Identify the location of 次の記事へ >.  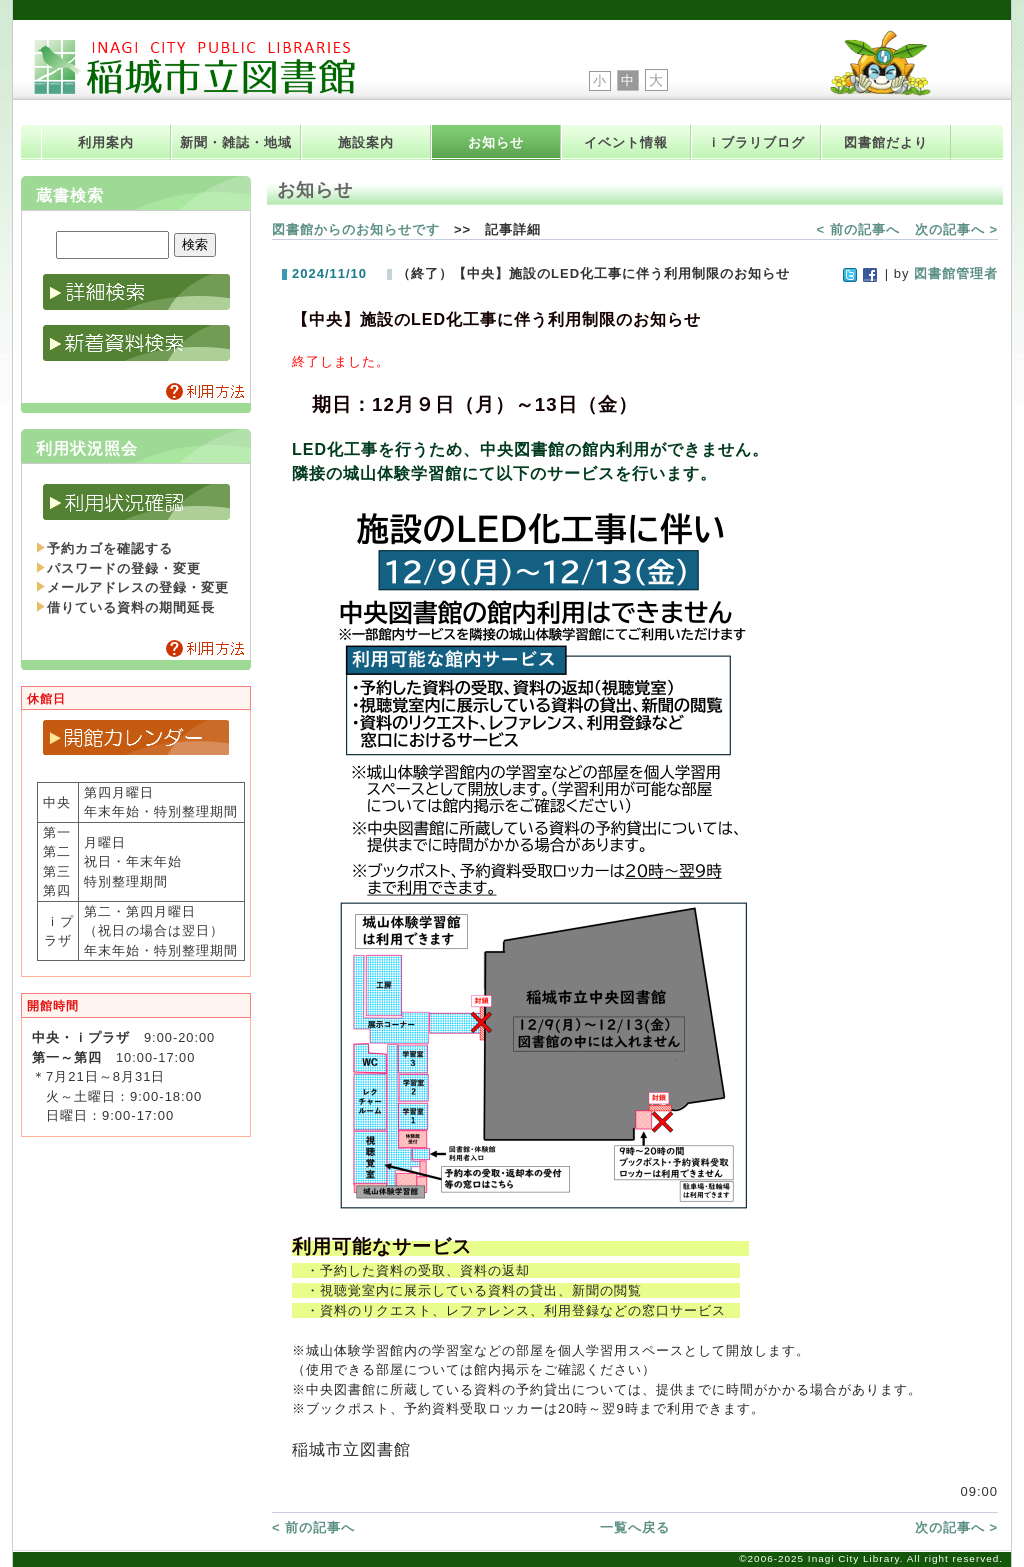
(956, 229).